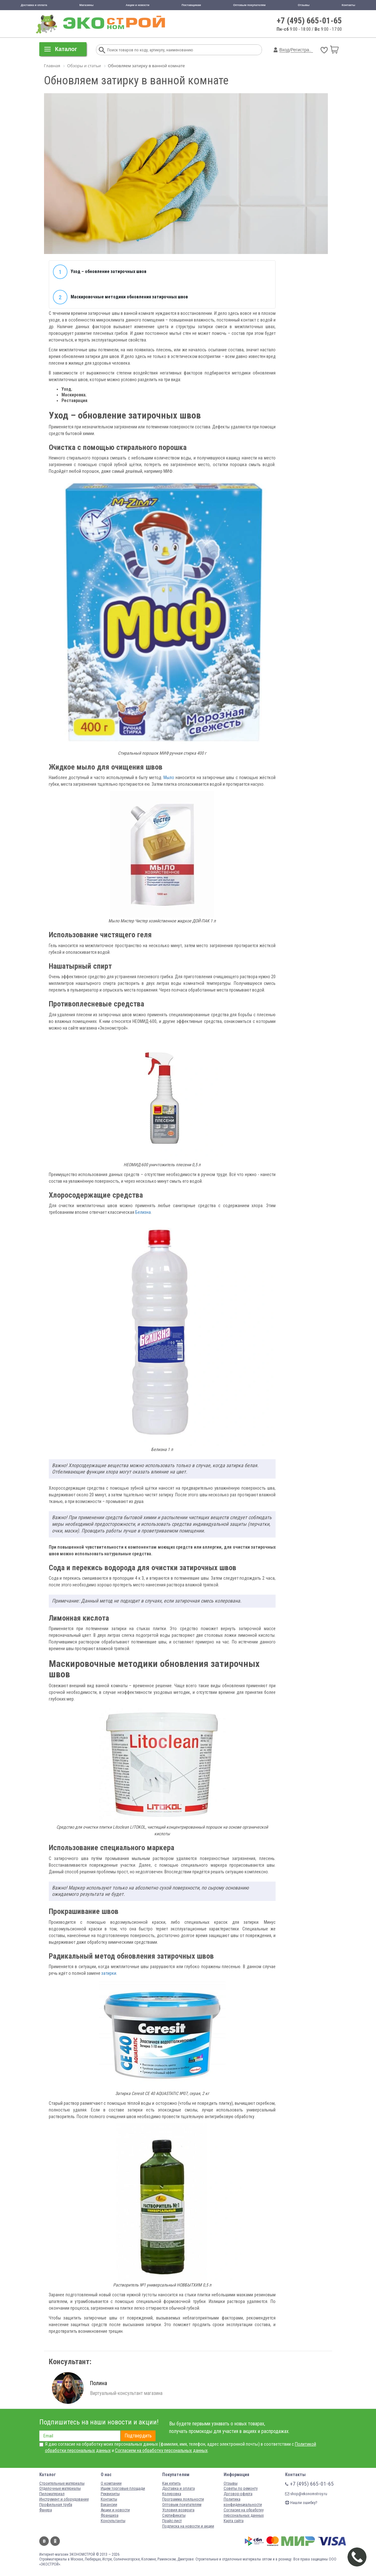  Describe the element at coordinates (249, 5) in the screenshot. I see `Оптовым покупателям` at that location.